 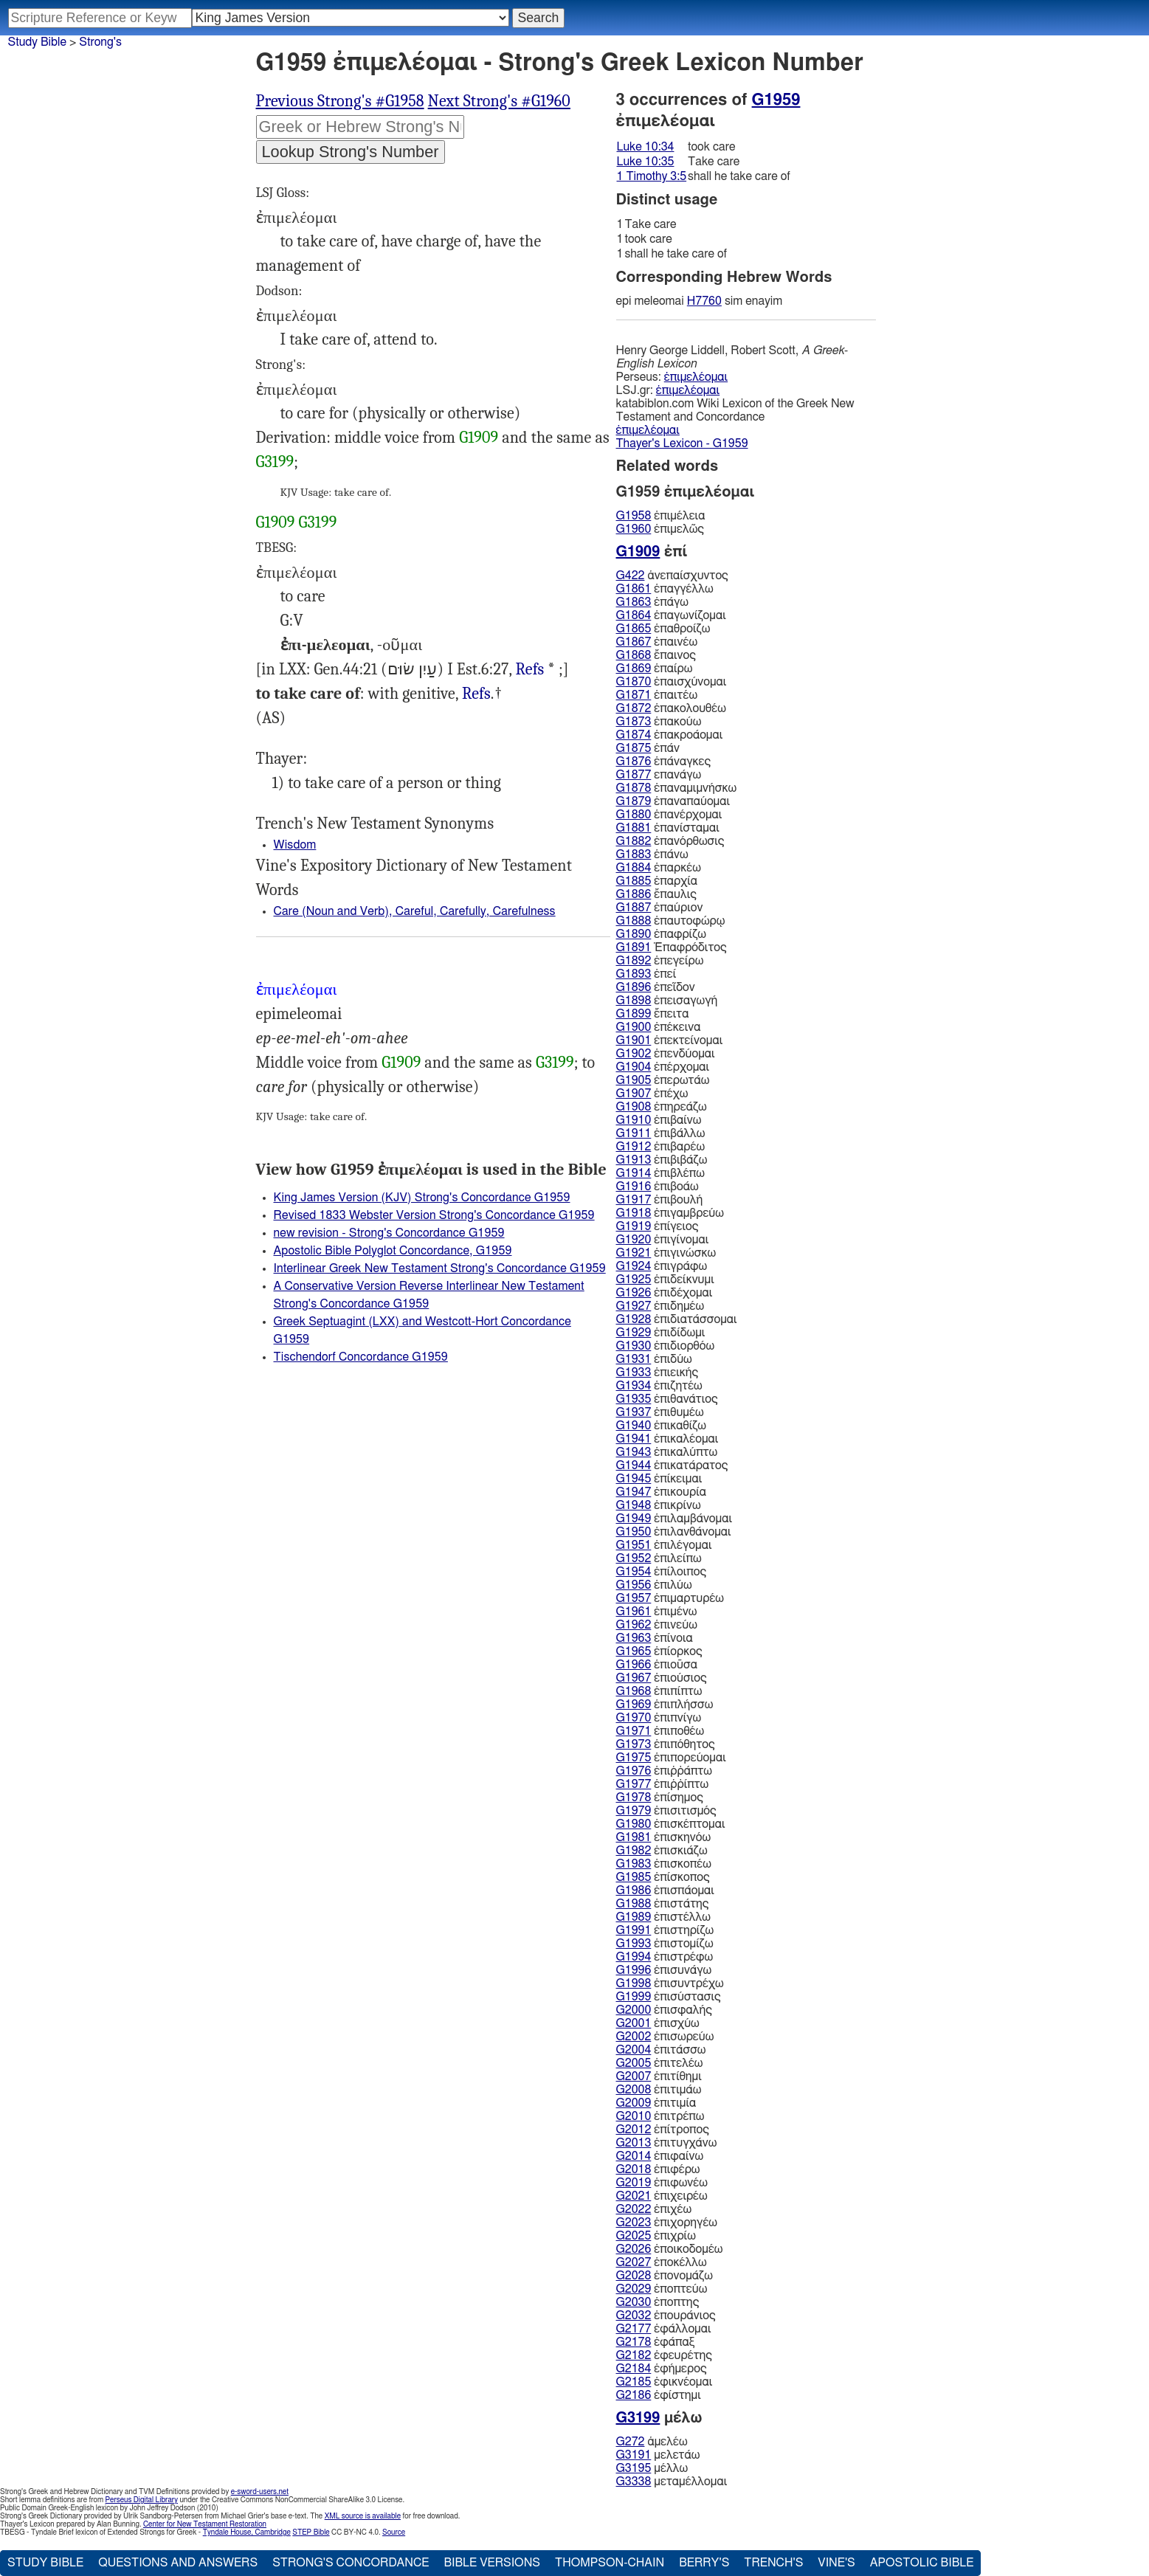 What do you see at coordinates (37, 42) in the screenshot?
I see `Study Bible` at bounding box center [37, 42].